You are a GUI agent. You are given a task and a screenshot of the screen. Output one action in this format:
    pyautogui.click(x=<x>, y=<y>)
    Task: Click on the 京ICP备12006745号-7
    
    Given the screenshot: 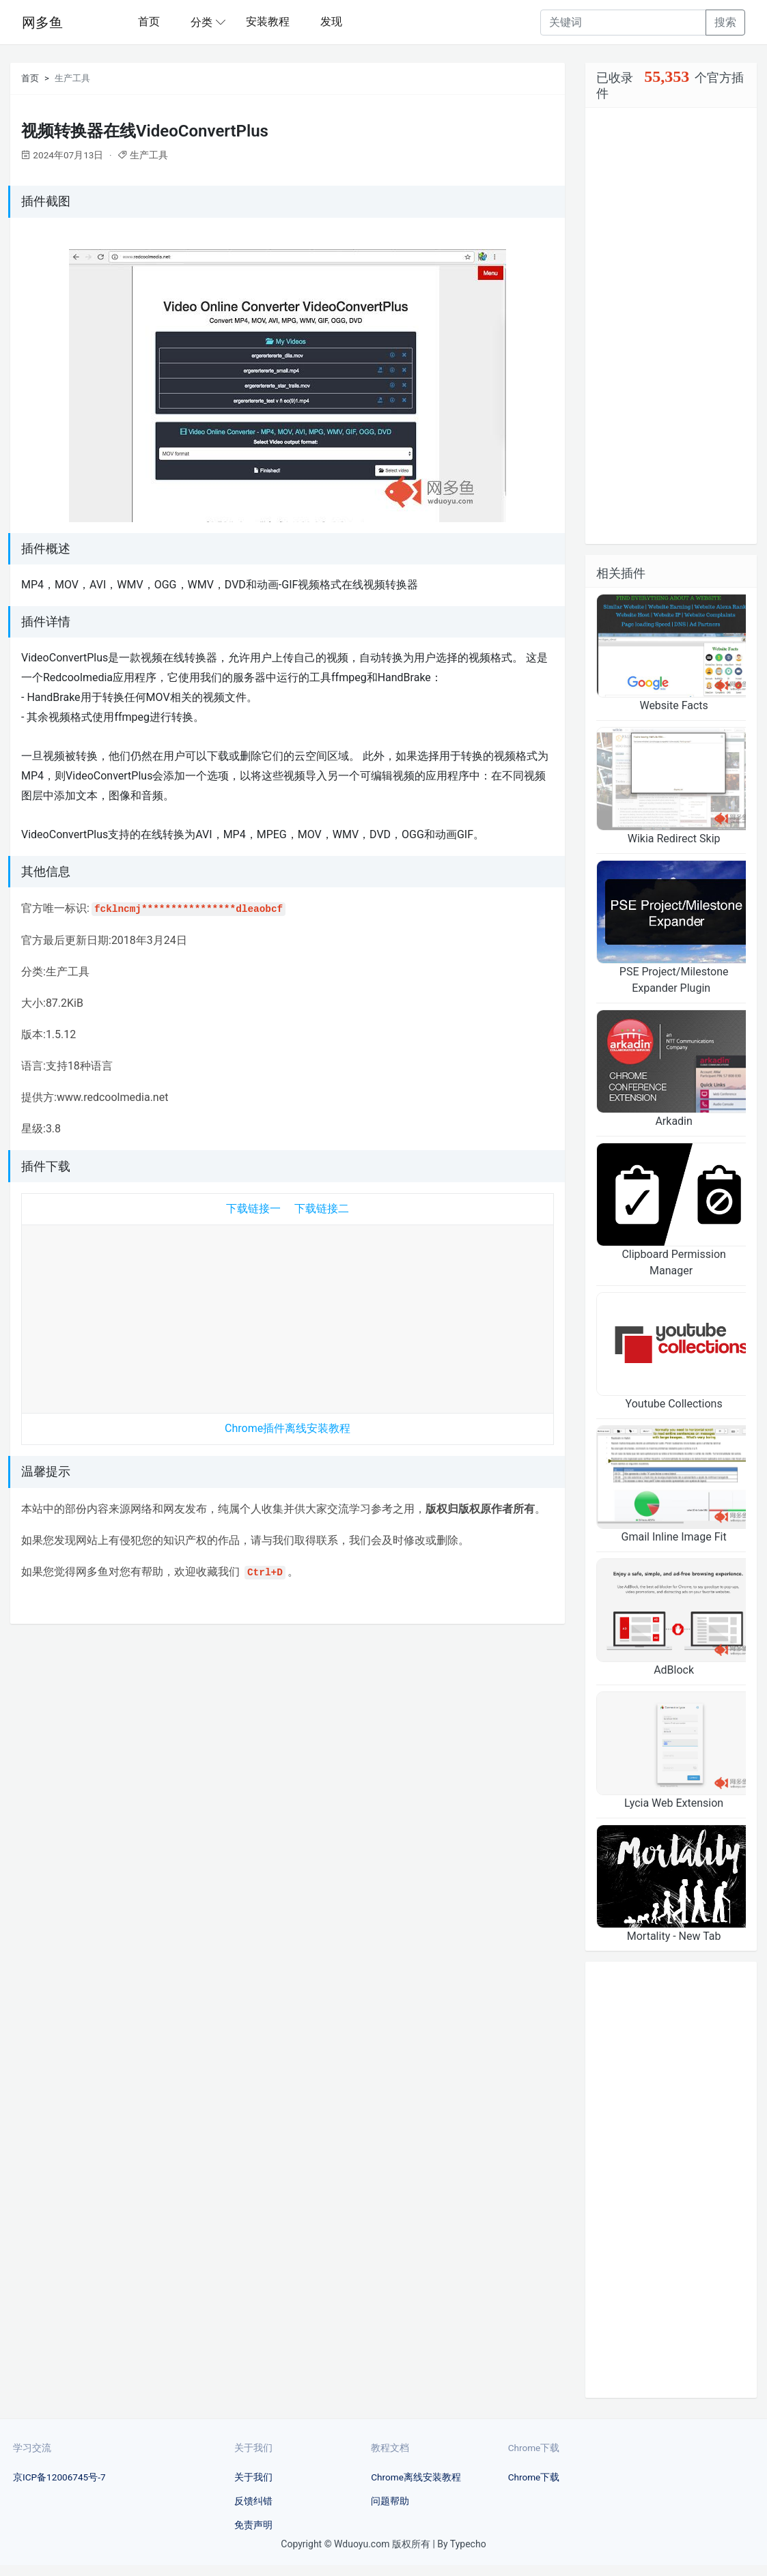 What is the action you would take?
    pyautogui.click(x=59, y=2477)
    